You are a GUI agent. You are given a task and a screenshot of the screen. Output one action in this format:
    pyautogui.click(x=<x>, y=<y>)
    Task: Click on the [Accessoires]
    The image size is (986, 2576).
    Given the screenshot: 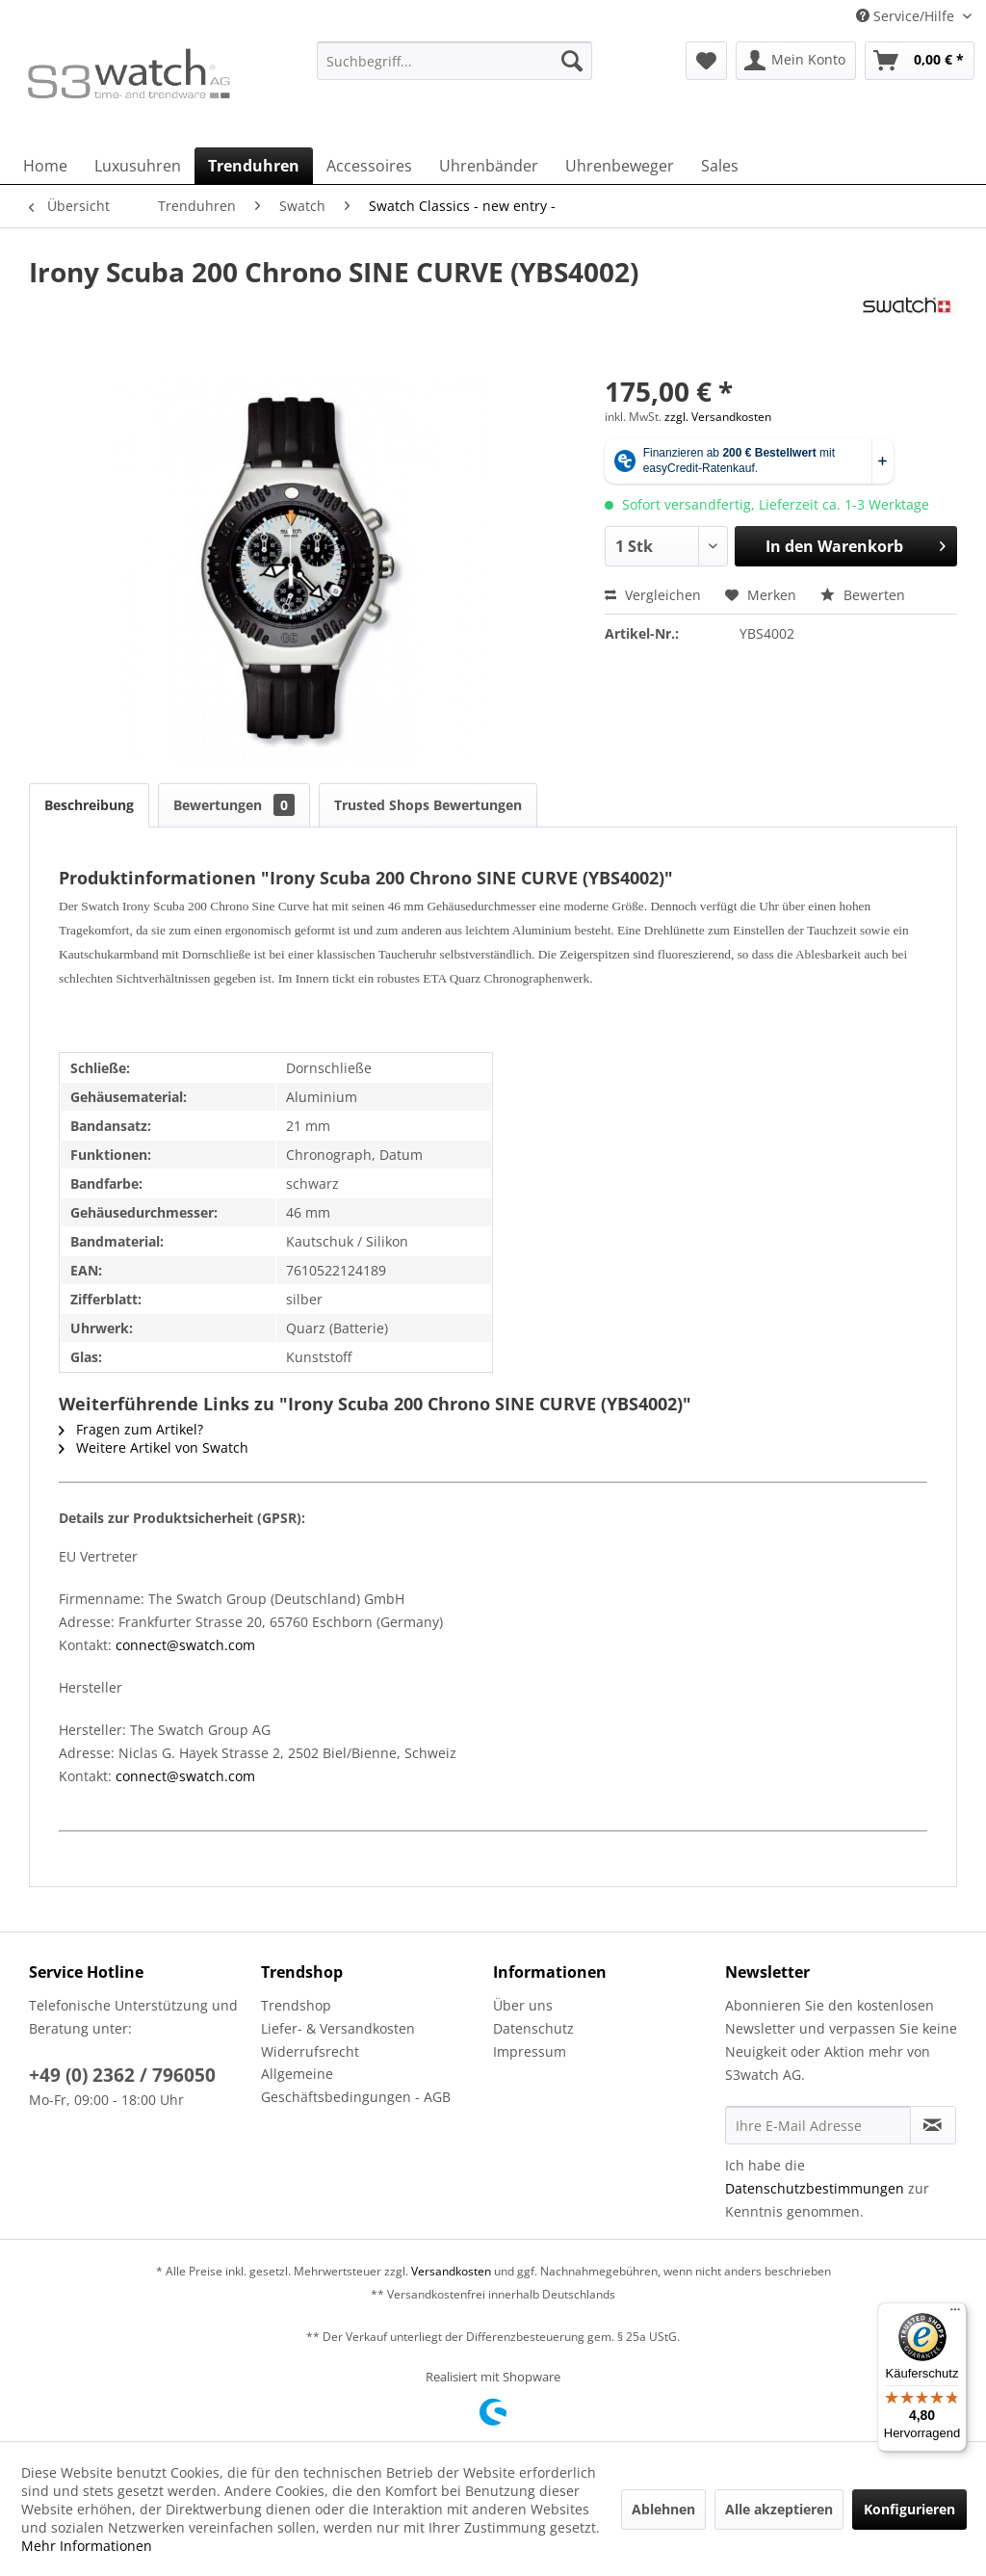 What is the action you would take?
    pyautogui.click(x=369, y=165)
    